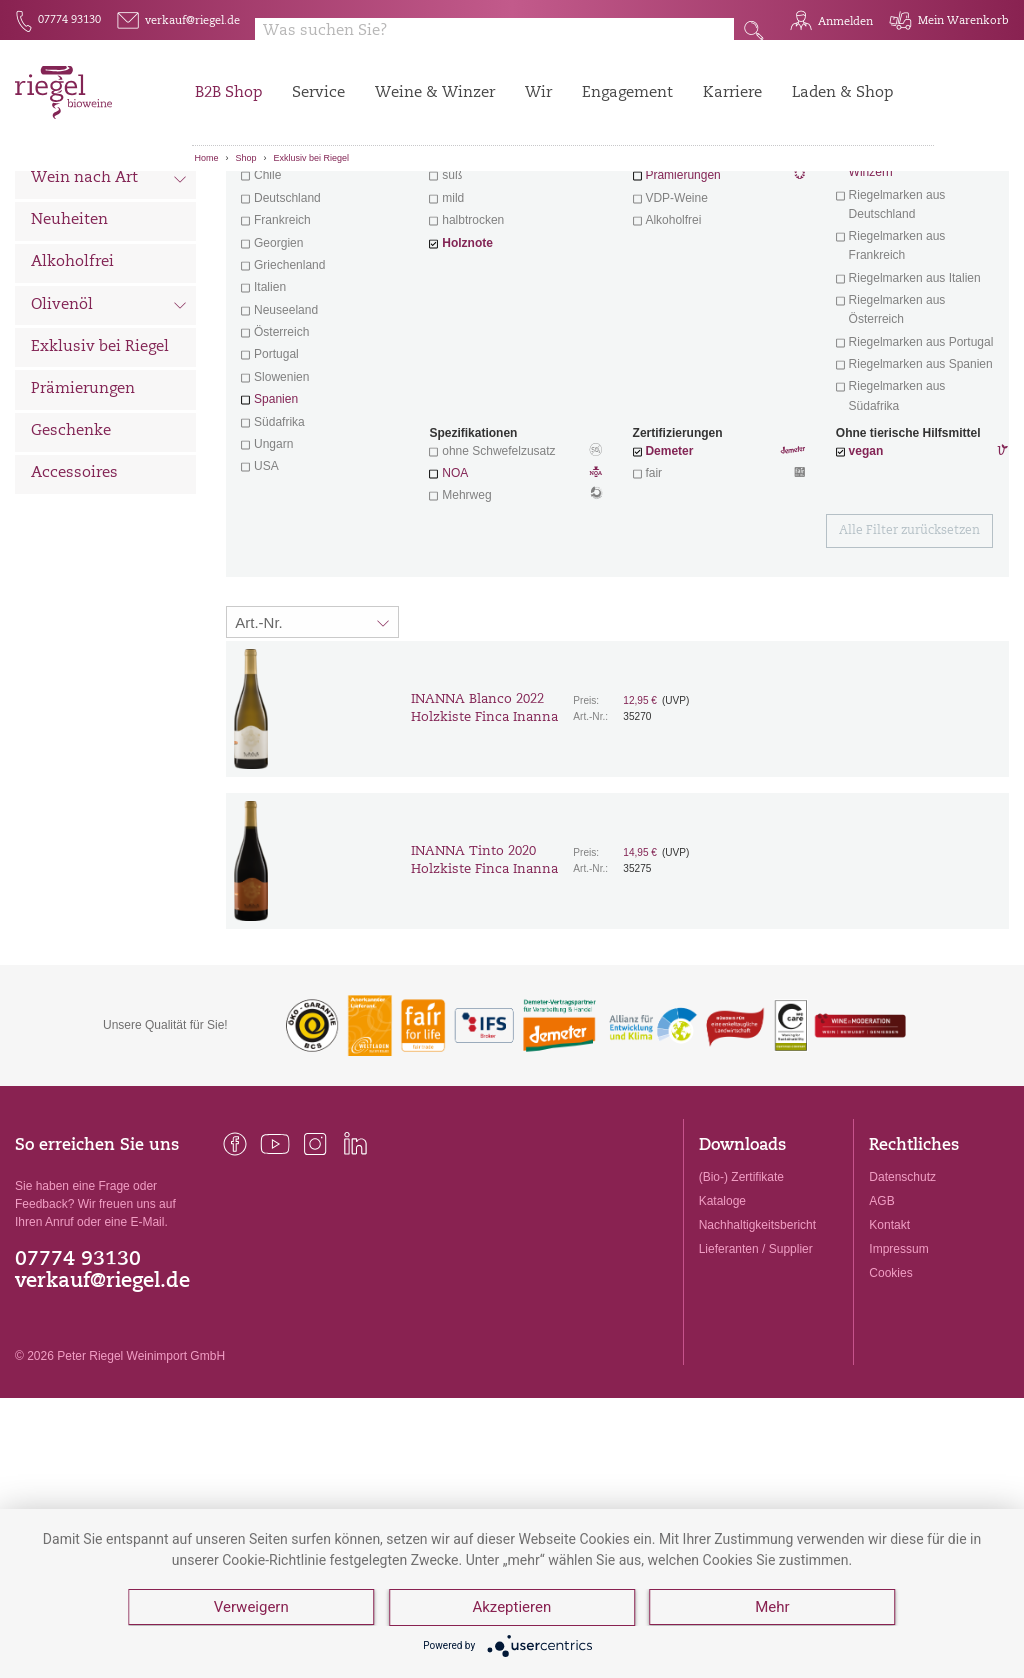 This screenshot has width=1024, height=1678. I want to click on trocken, so click(461, 264).